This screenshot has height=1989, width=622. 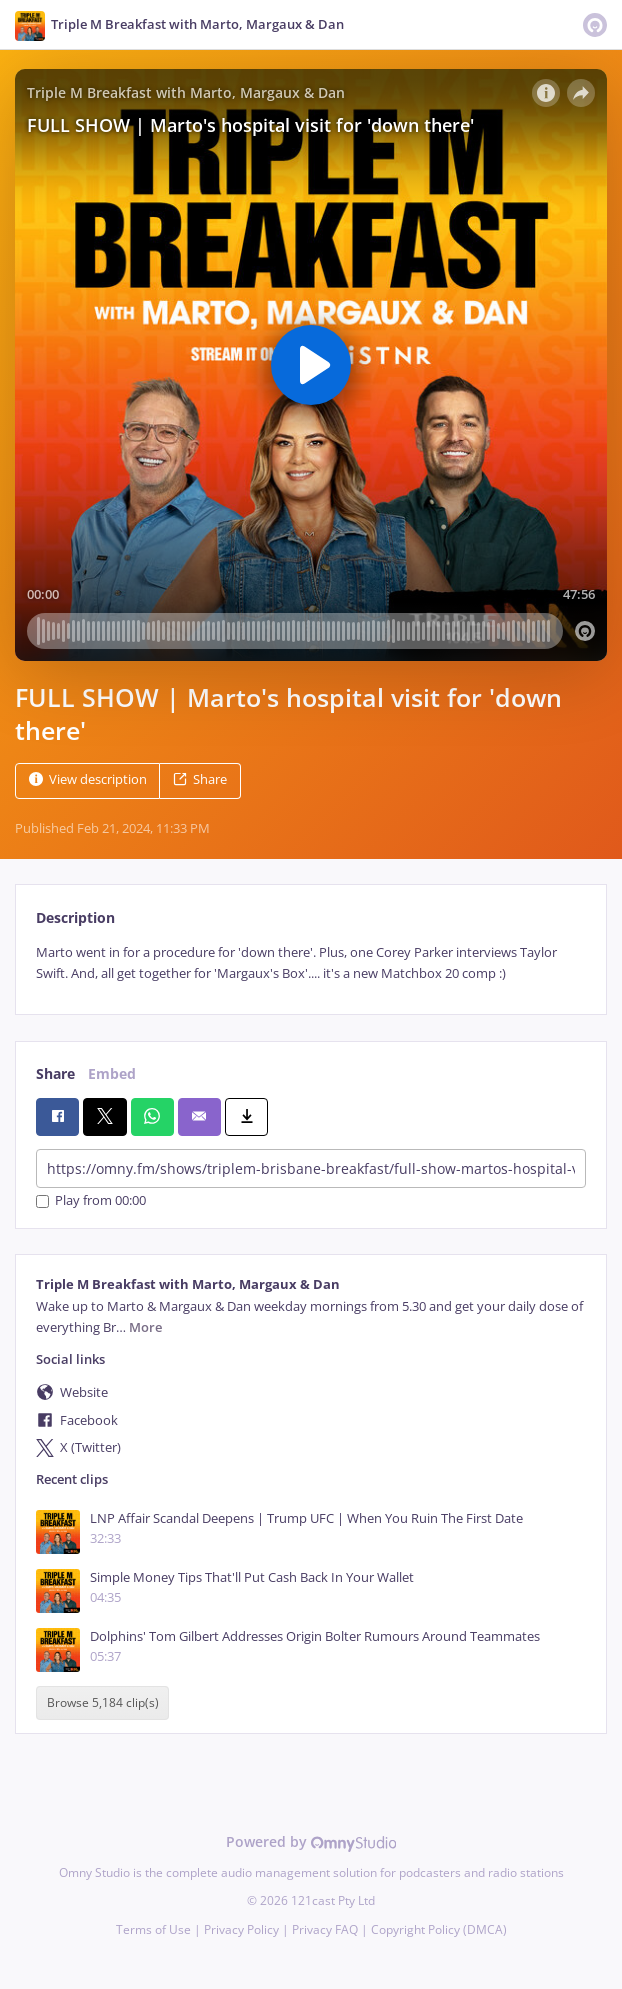 What do you see at coordinates (200, 779) in the screenshot?
I see `Share` at bounding box center [200, 779].